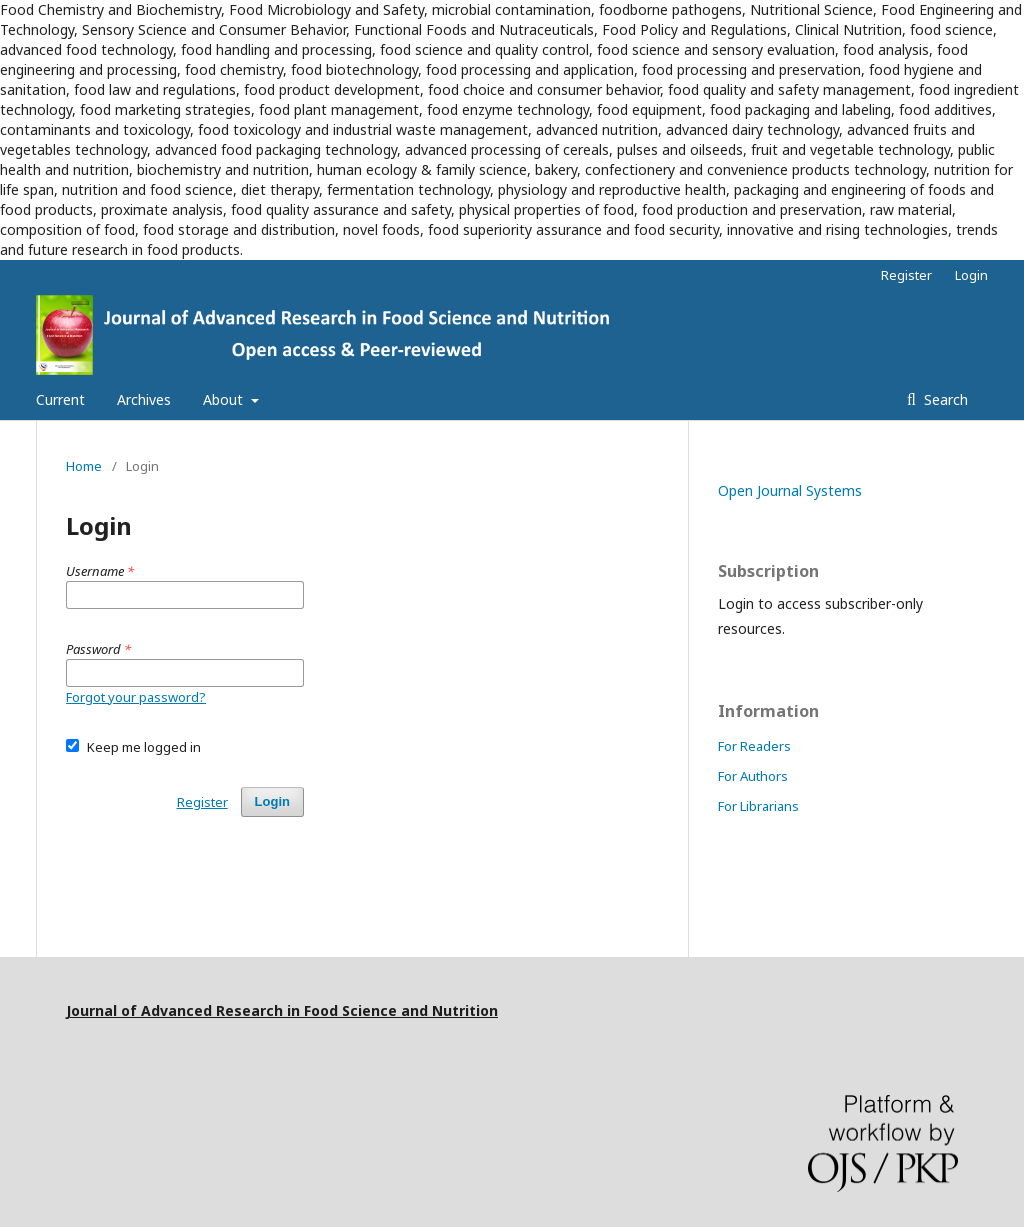 The height and width of the screenshot is (1227, 1024). I want to click on Home, so click(84, 466).